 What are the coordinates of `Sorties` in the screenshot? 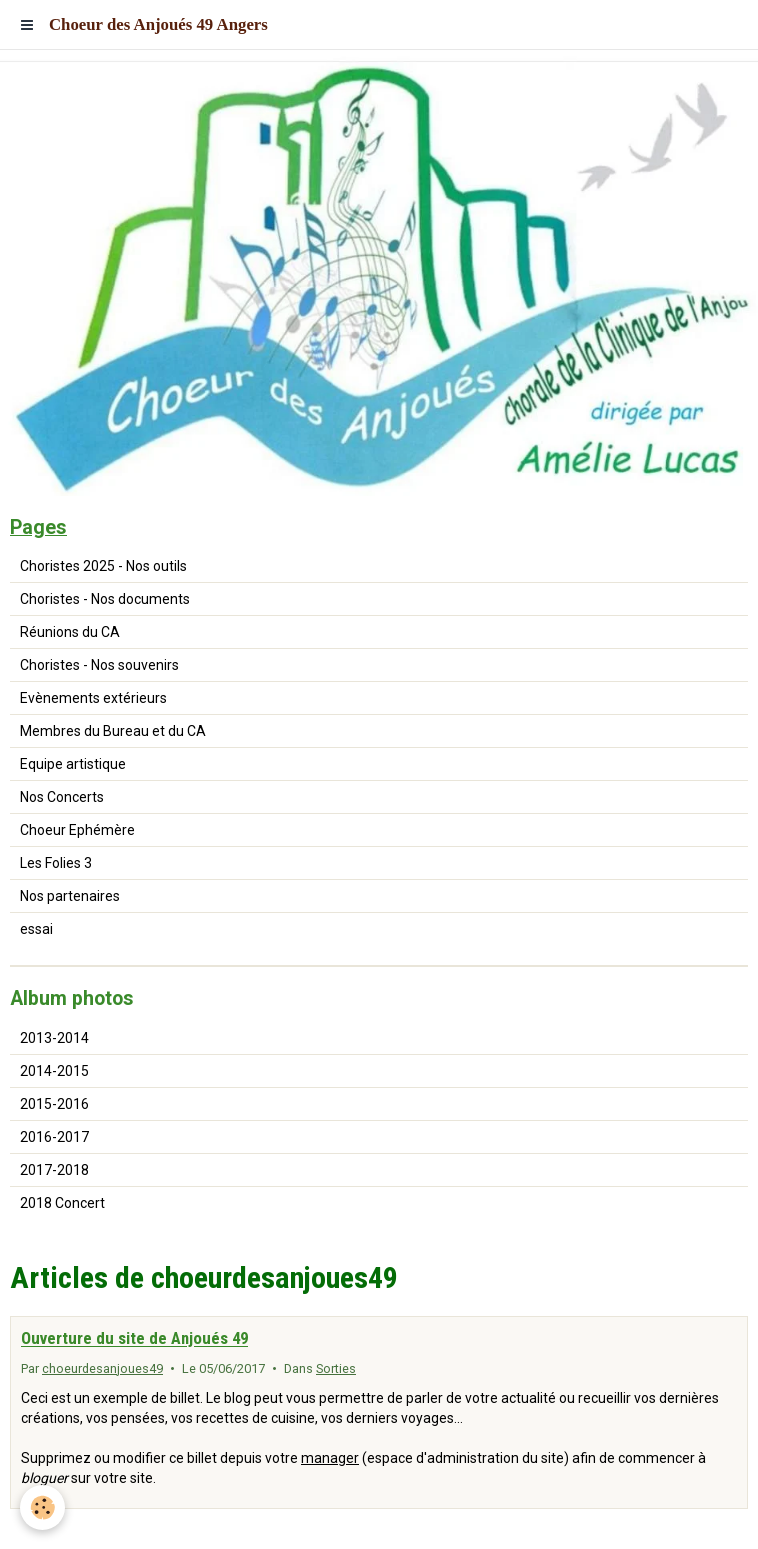 It's located at (336, 1368).